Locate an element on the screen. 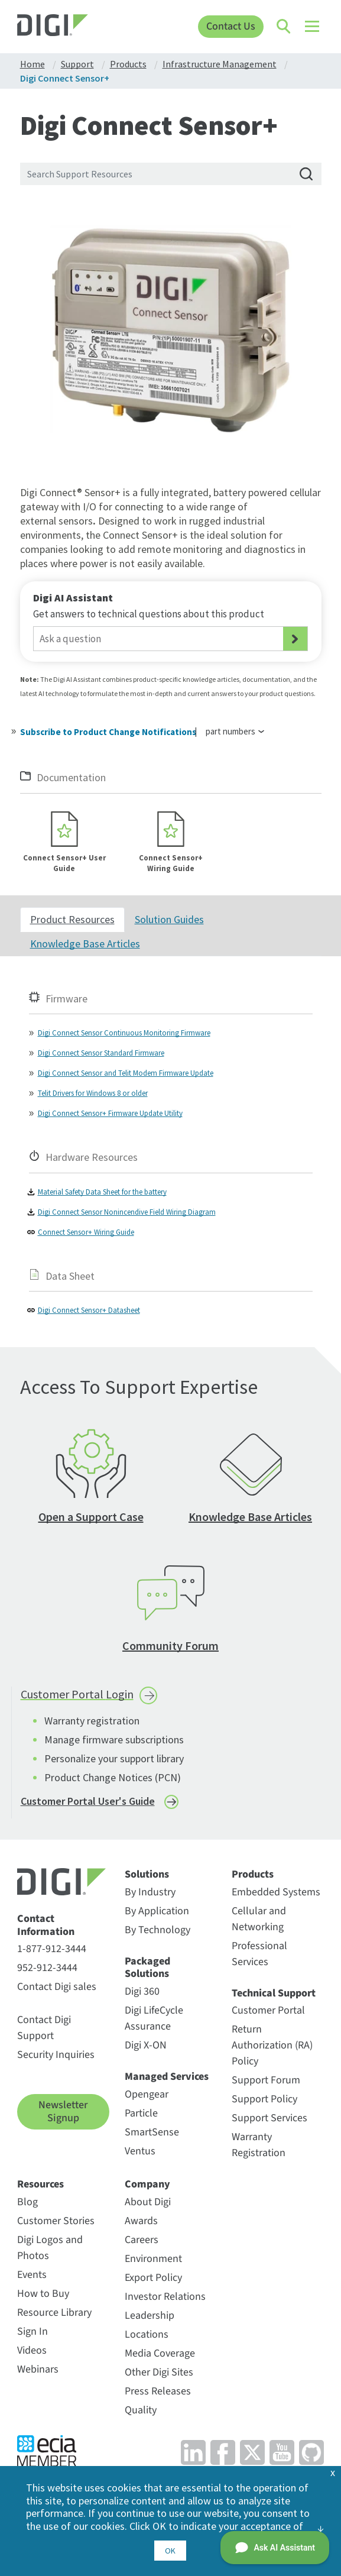 The width and height of the screenshot is (341, 2576). Investor Relations is located at coordinates (165, 2300).